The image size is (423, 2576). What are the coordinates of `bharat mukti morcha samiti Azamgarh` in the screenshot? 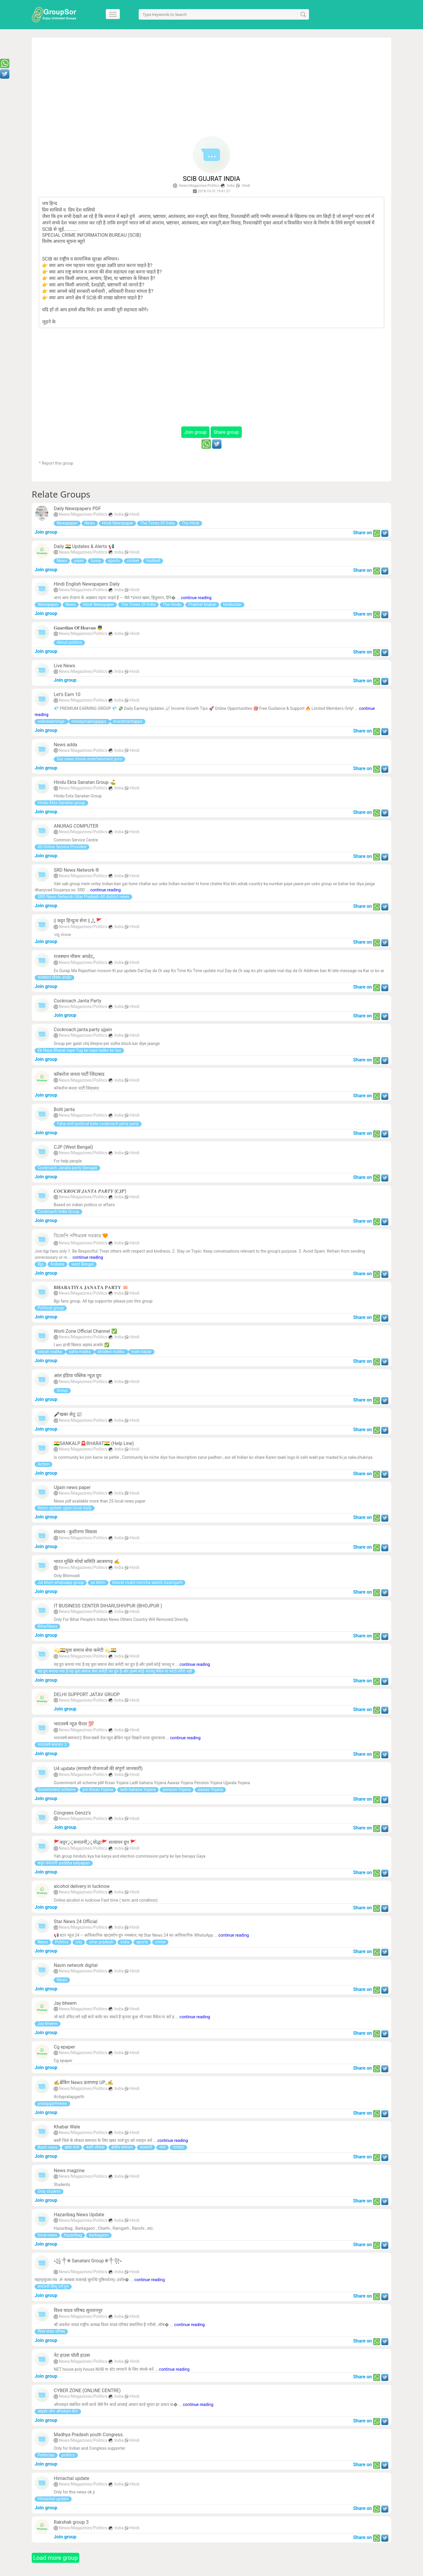 It's located at (148, 1582).